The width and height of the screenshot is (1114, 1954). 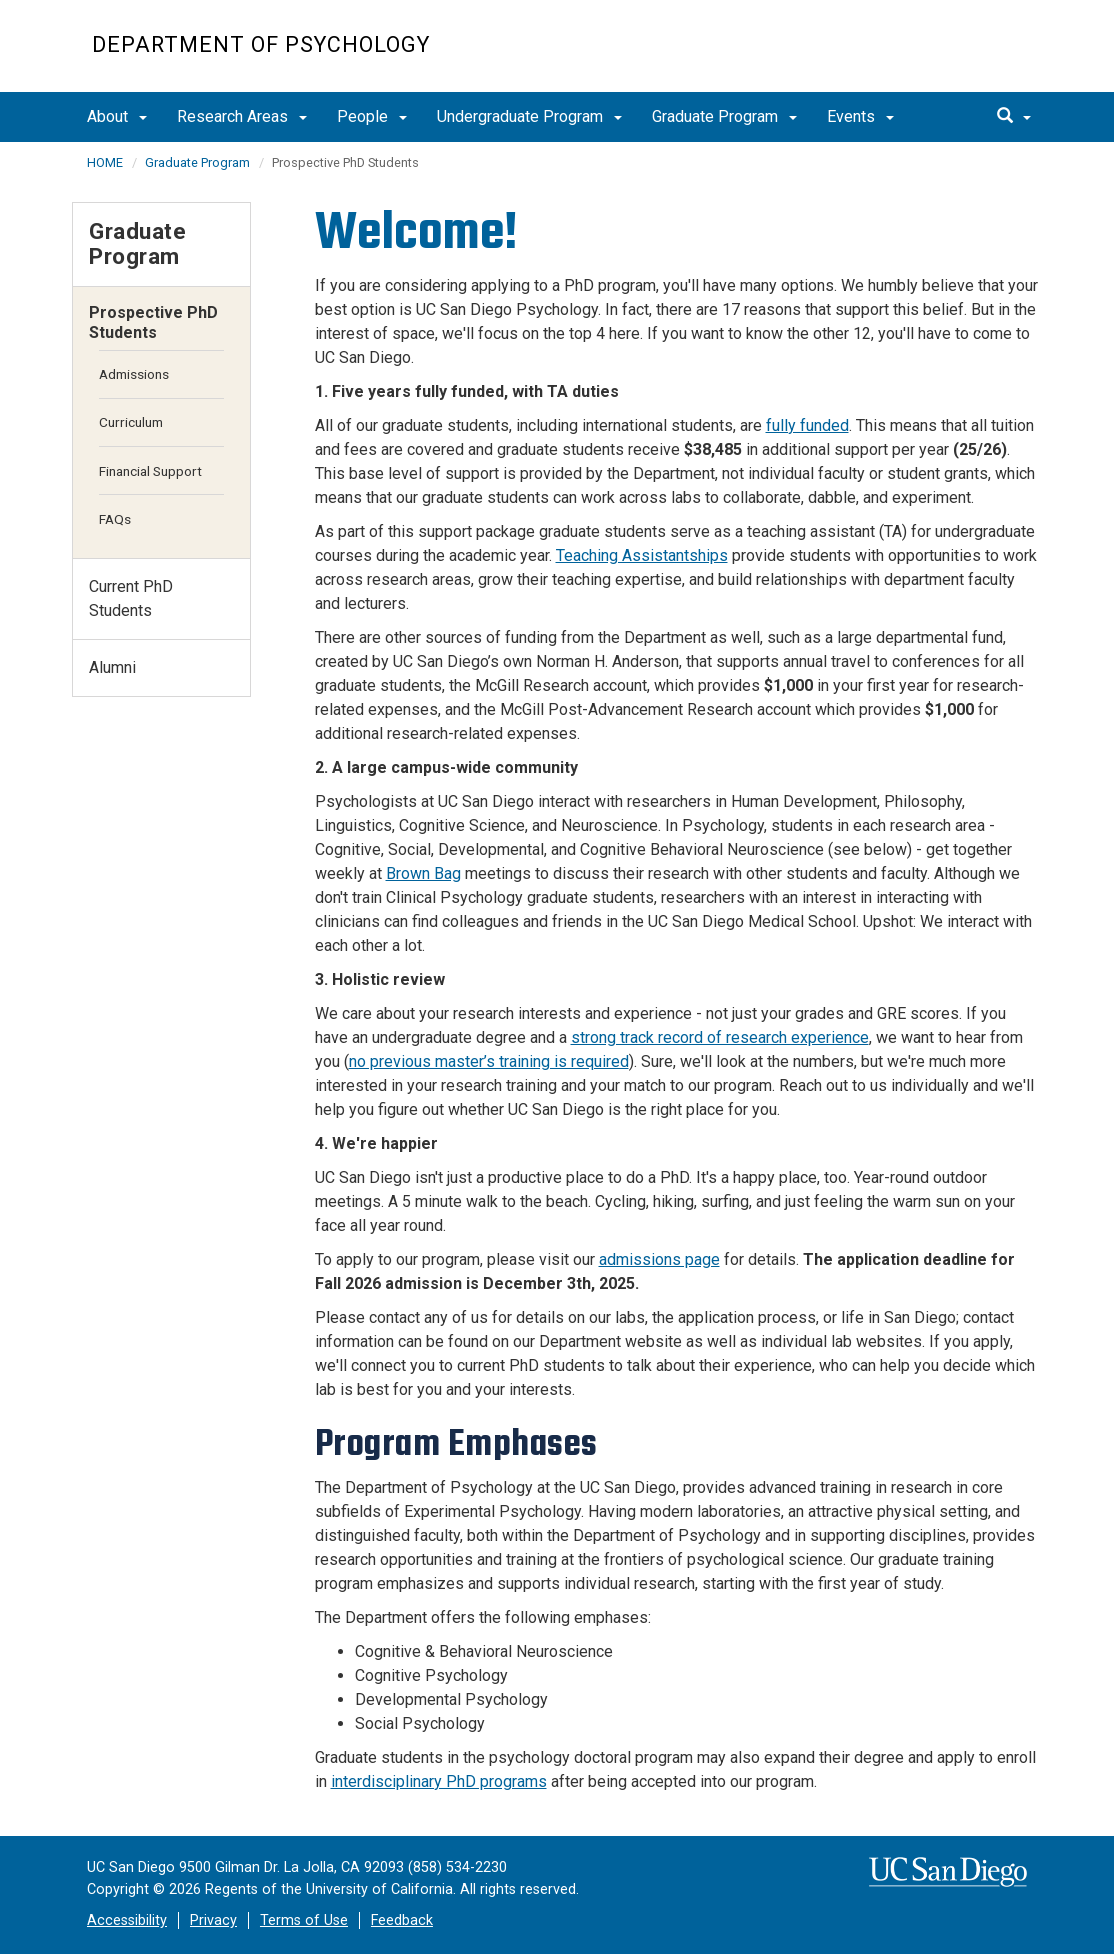 What do you see at coordinates (134, 374) in the screenshot?
I see `Admissions` at bounding box center [134, 374].